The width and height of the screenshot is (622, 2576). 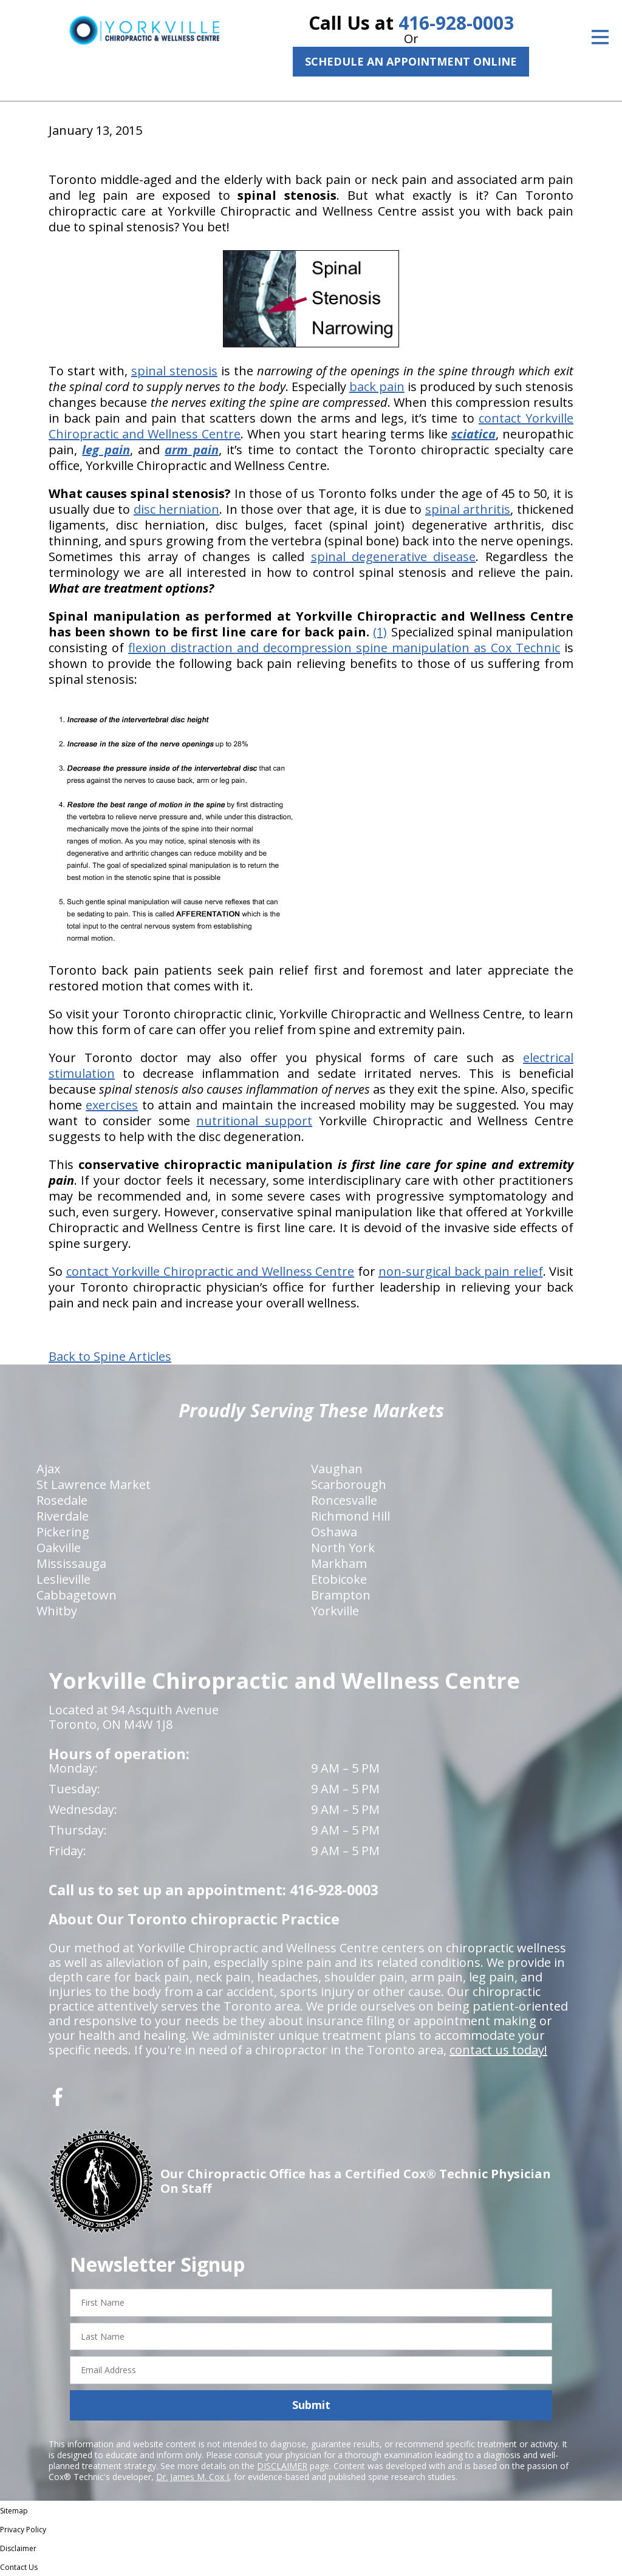 I want to click on Scarborough, so click(x=348, y=1484).